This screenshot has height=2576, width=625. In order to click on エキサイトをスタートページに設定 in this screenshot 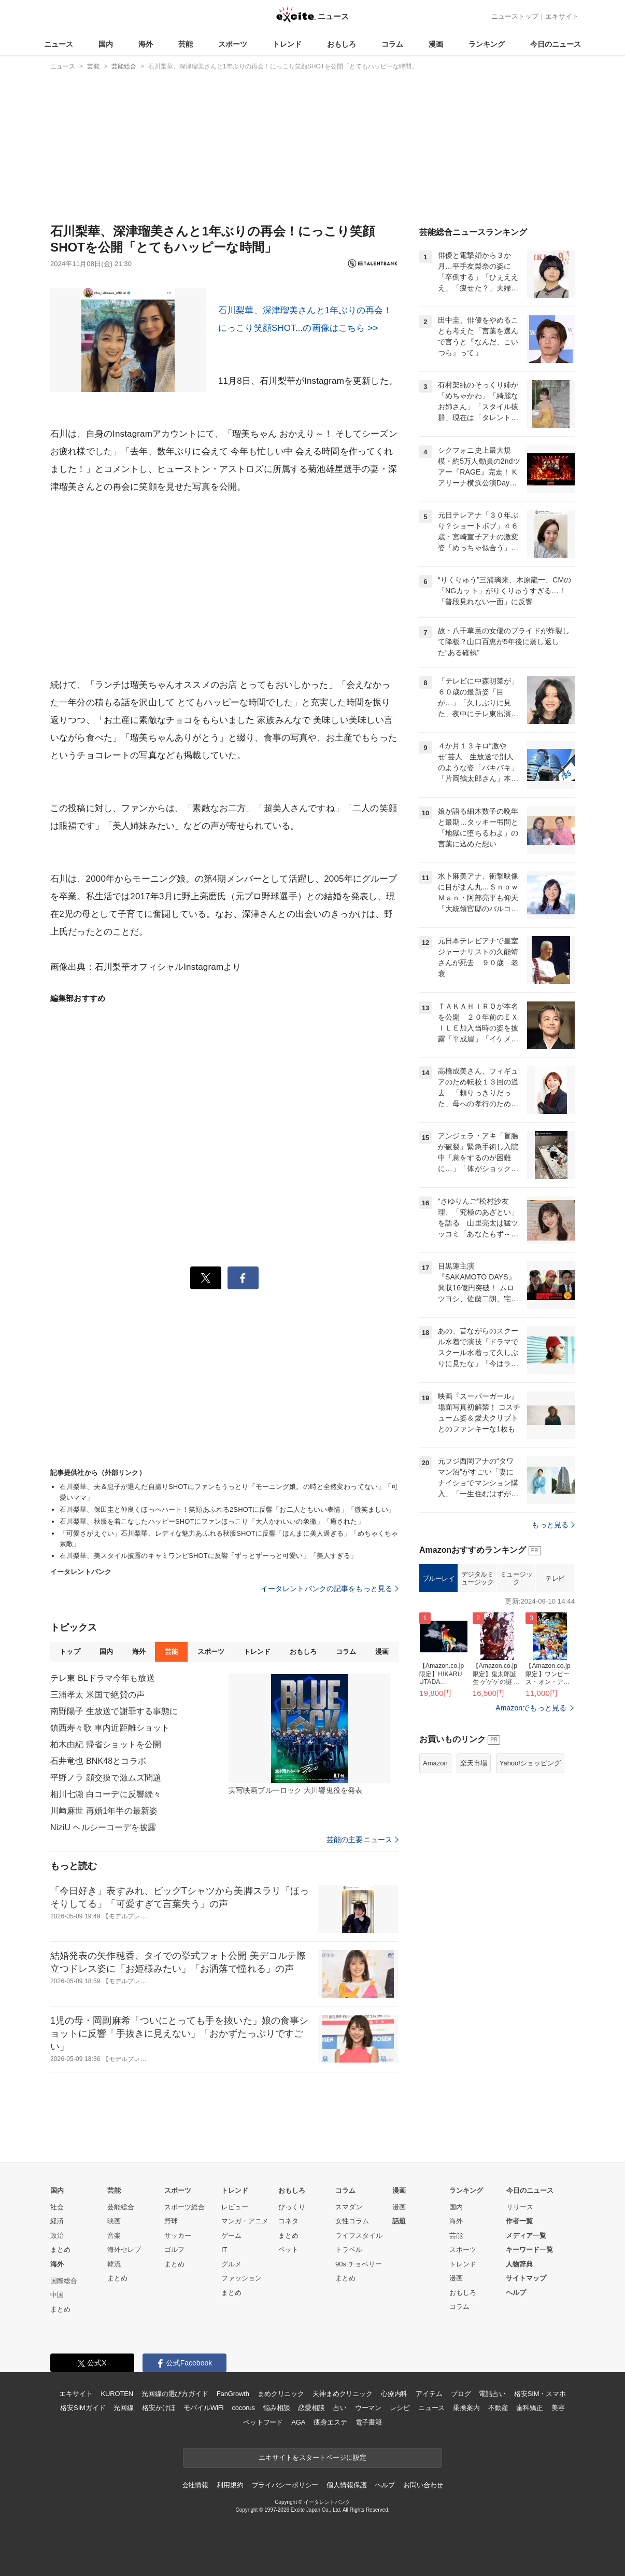, I will do `click(312, 2457)`.